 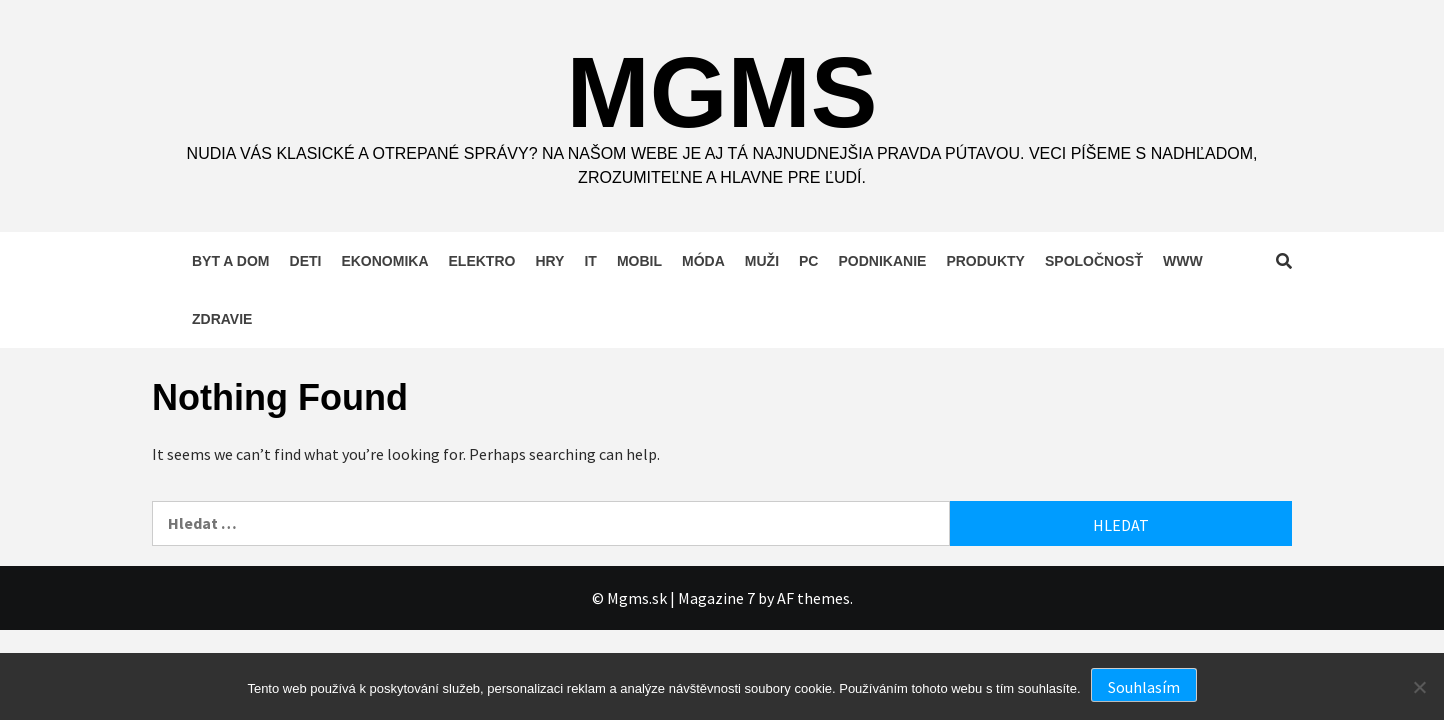 I want to click on Mobil, so click(x=639, y=261).